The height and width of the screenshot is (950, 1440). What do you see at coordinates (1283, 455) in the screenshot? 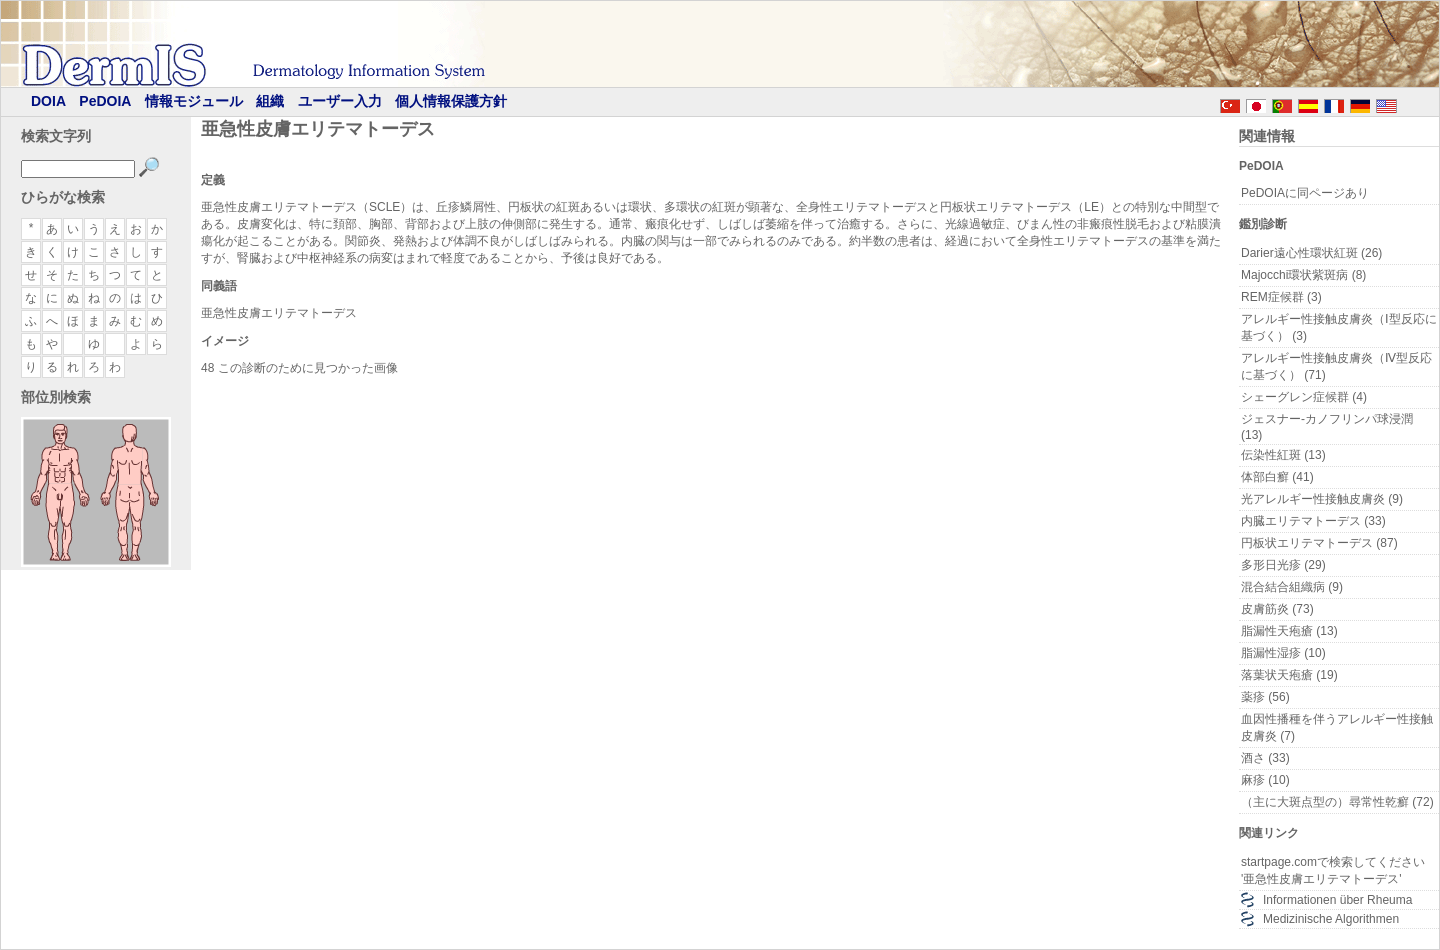
I see `伝染性紅斑 (13)` at bounding box center [1283, 455].